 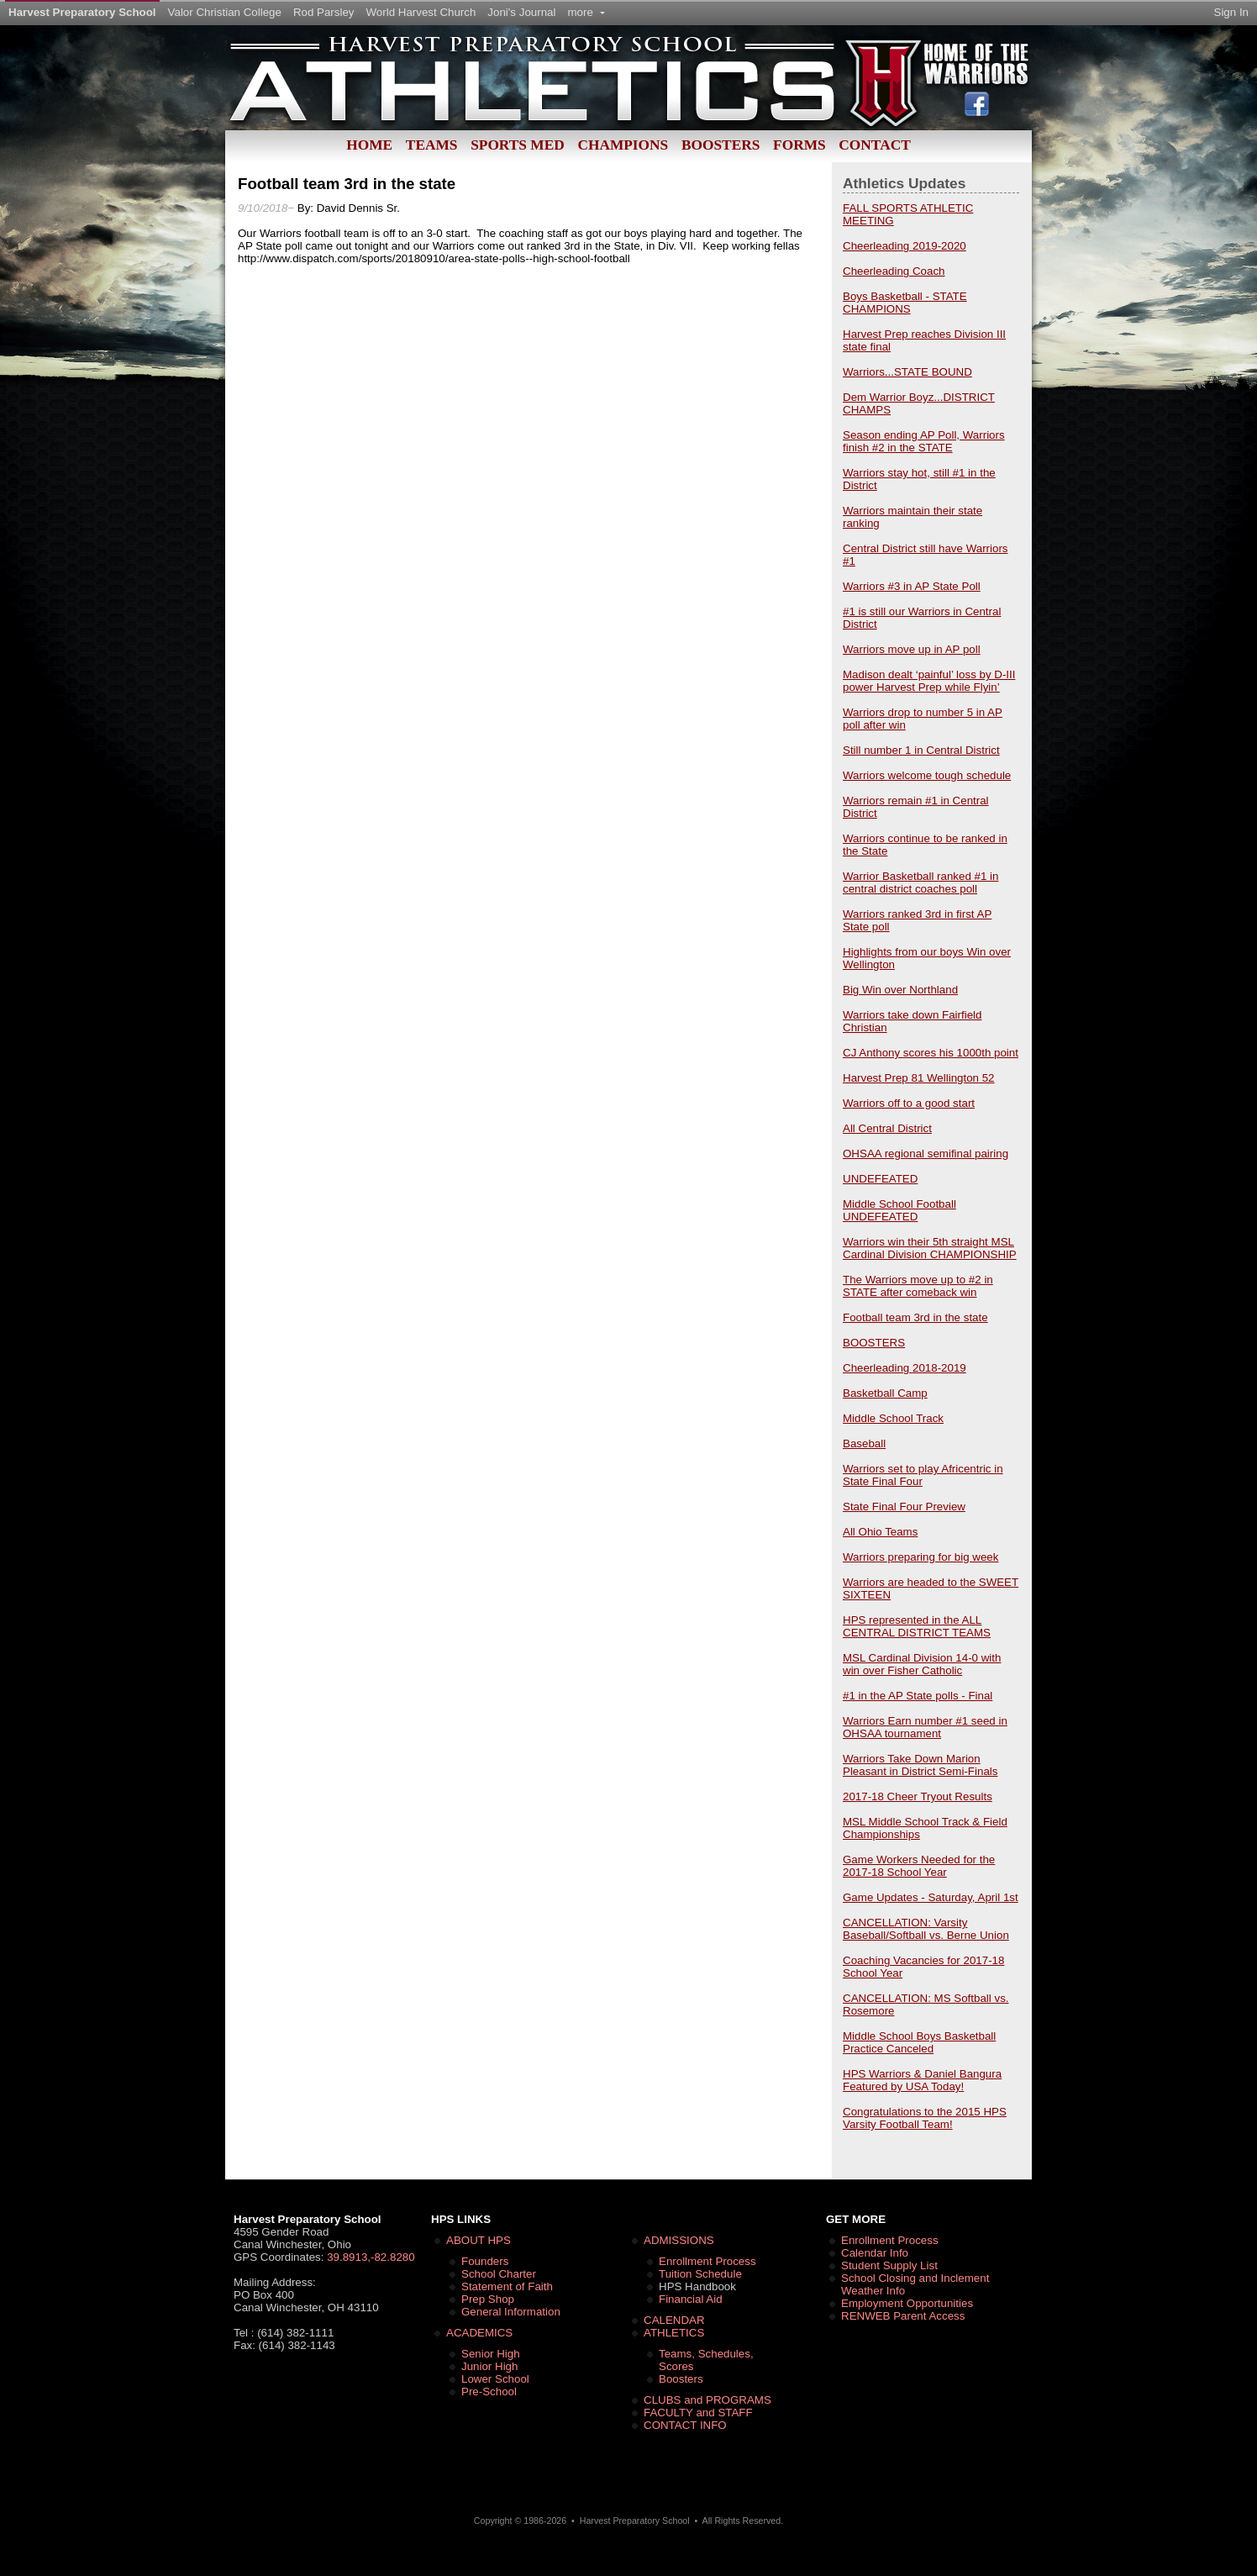 What do you see at coordinates (885, 1393) in the screenshot?
I see `Basketball Camp` at bounding box center [885, 1393].